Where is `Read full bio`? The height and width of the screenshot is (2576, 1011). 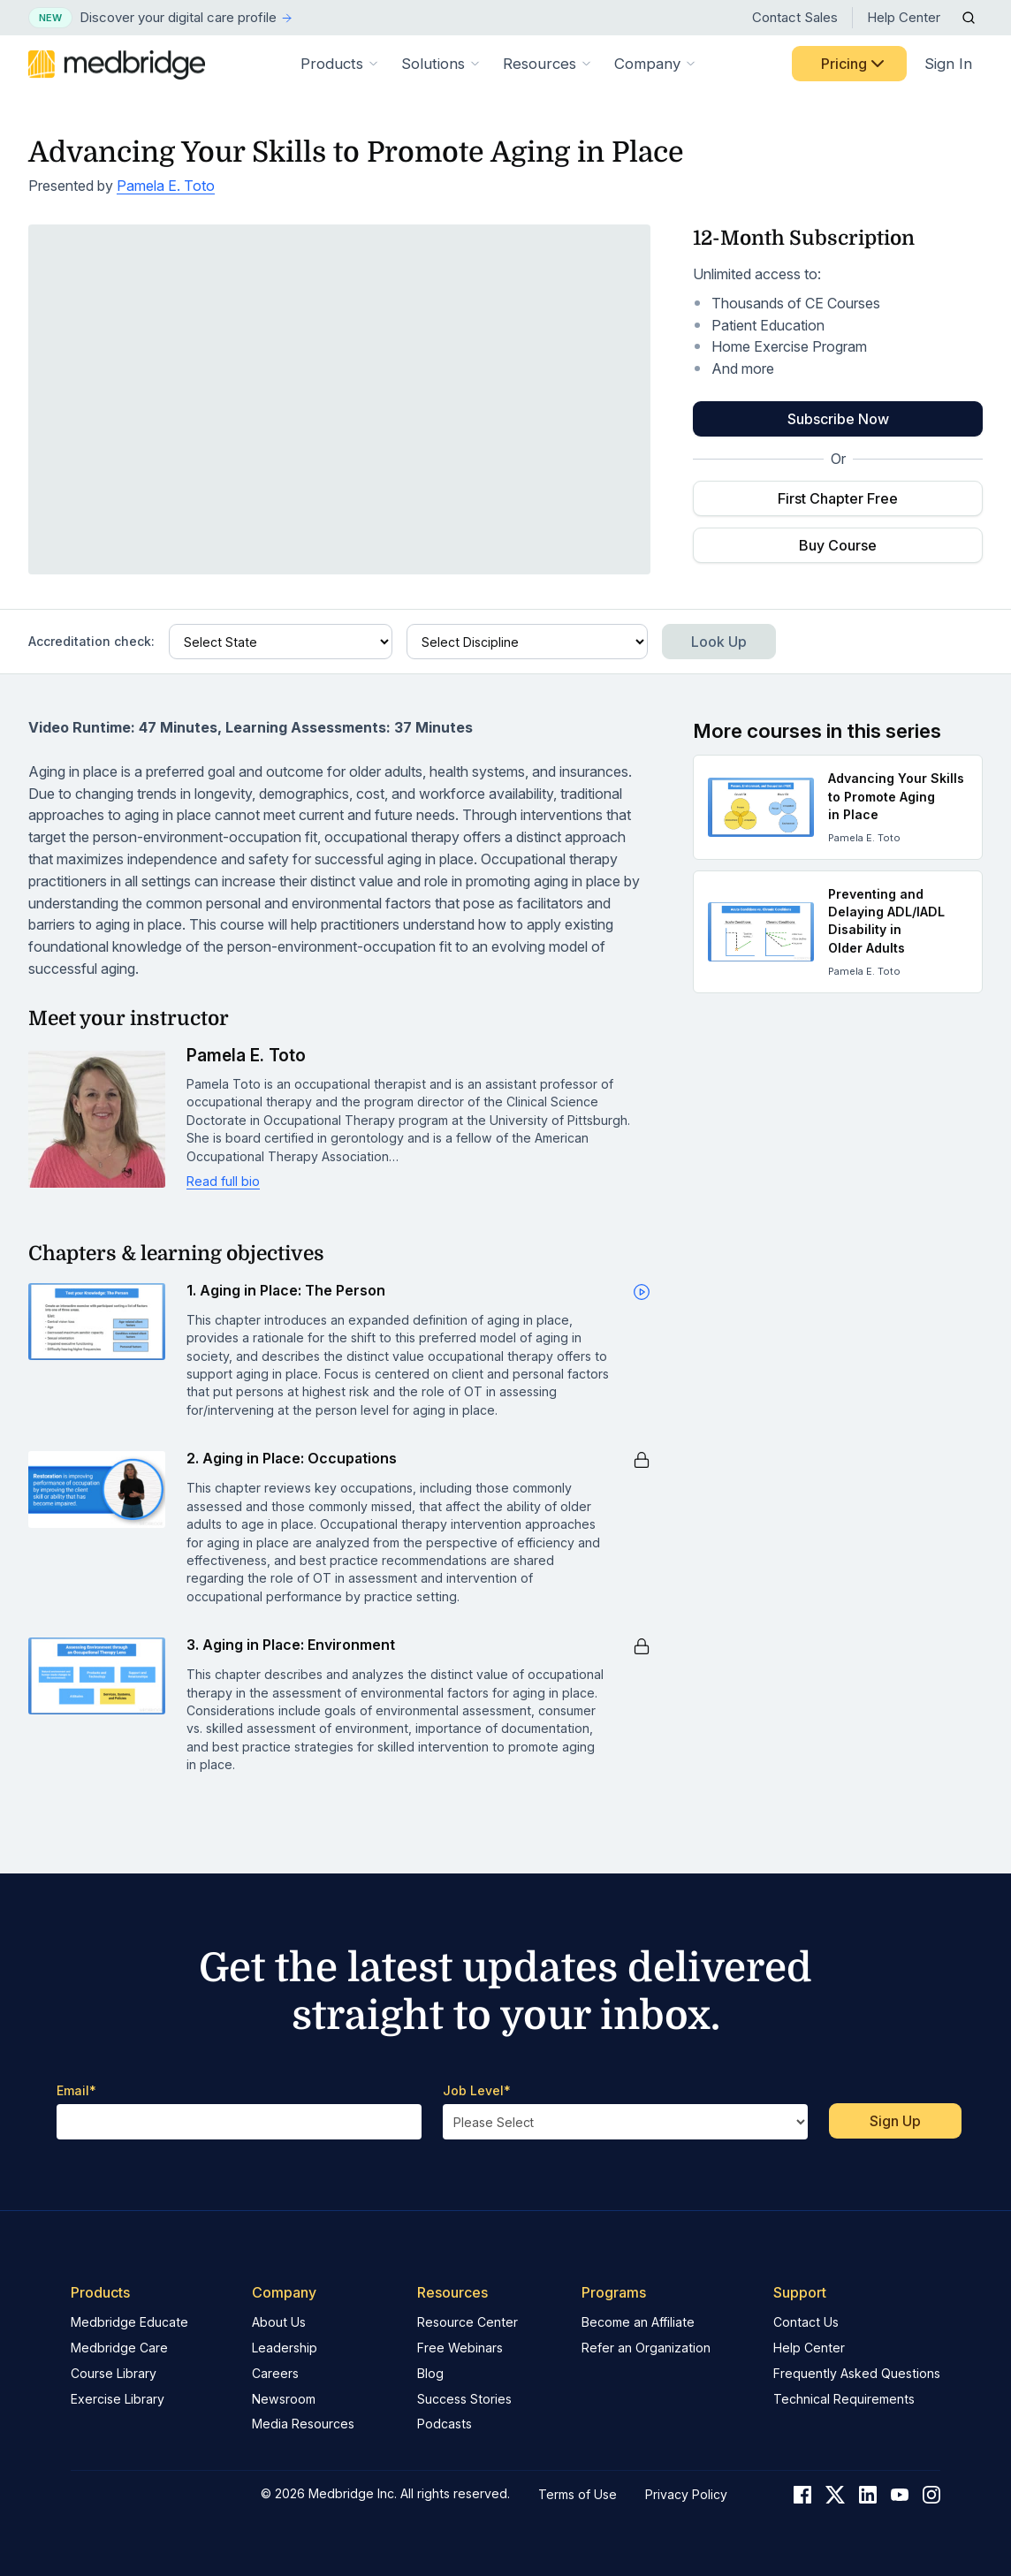
Read full bio is located at coordinates (223, 1181).